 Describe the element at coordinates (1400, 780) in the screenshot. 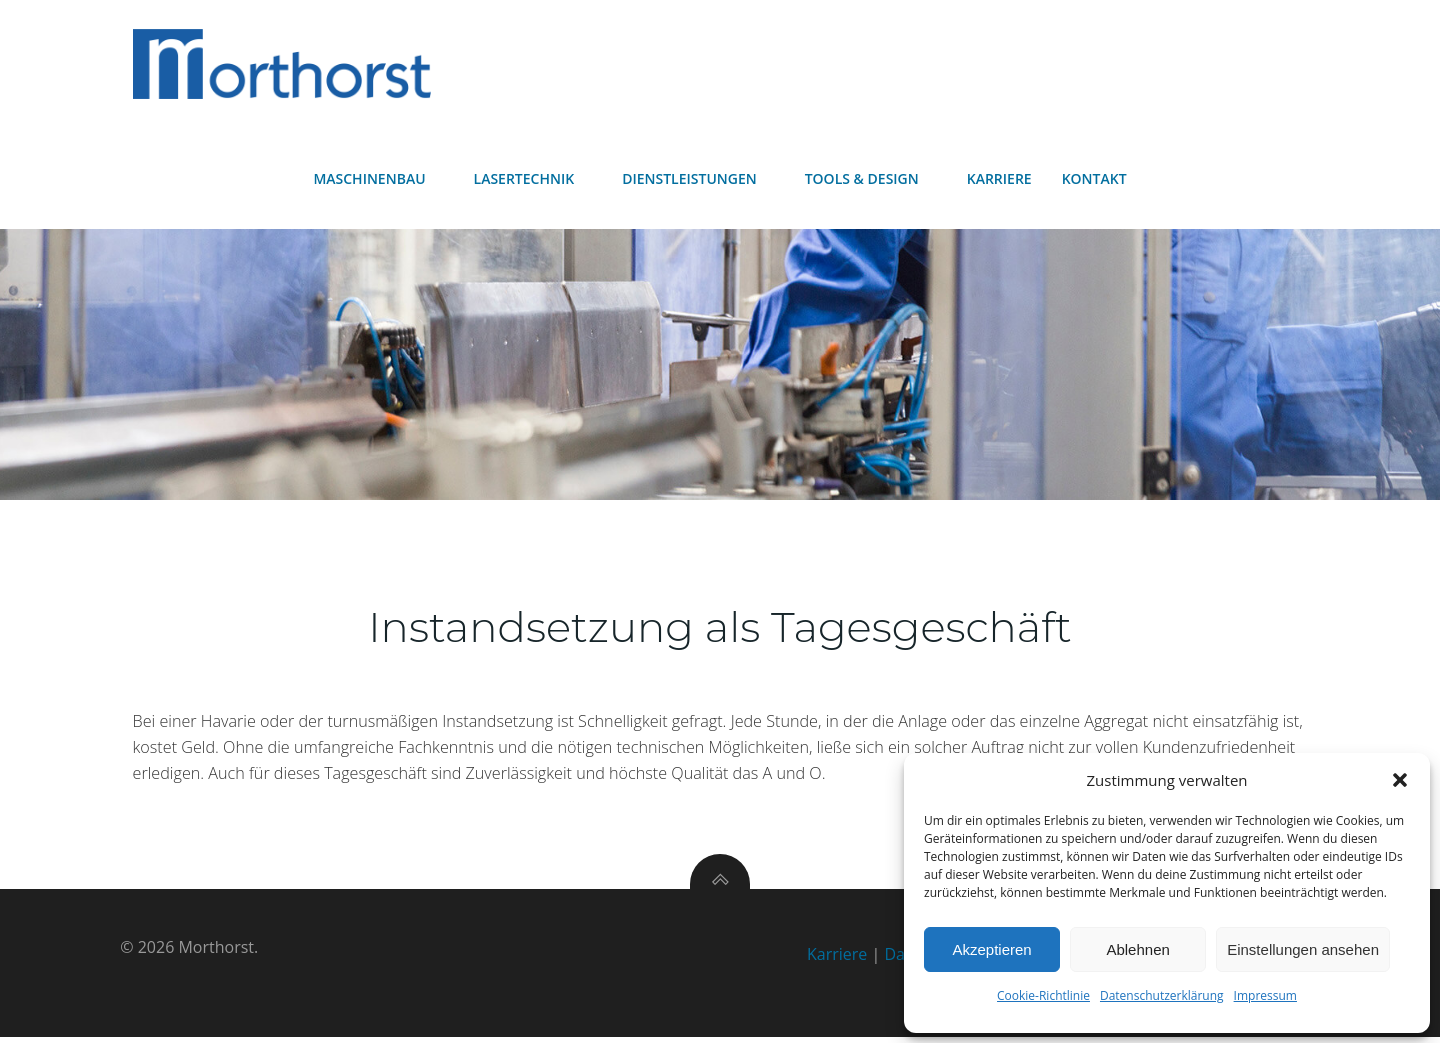

I see `[button]` at that location.